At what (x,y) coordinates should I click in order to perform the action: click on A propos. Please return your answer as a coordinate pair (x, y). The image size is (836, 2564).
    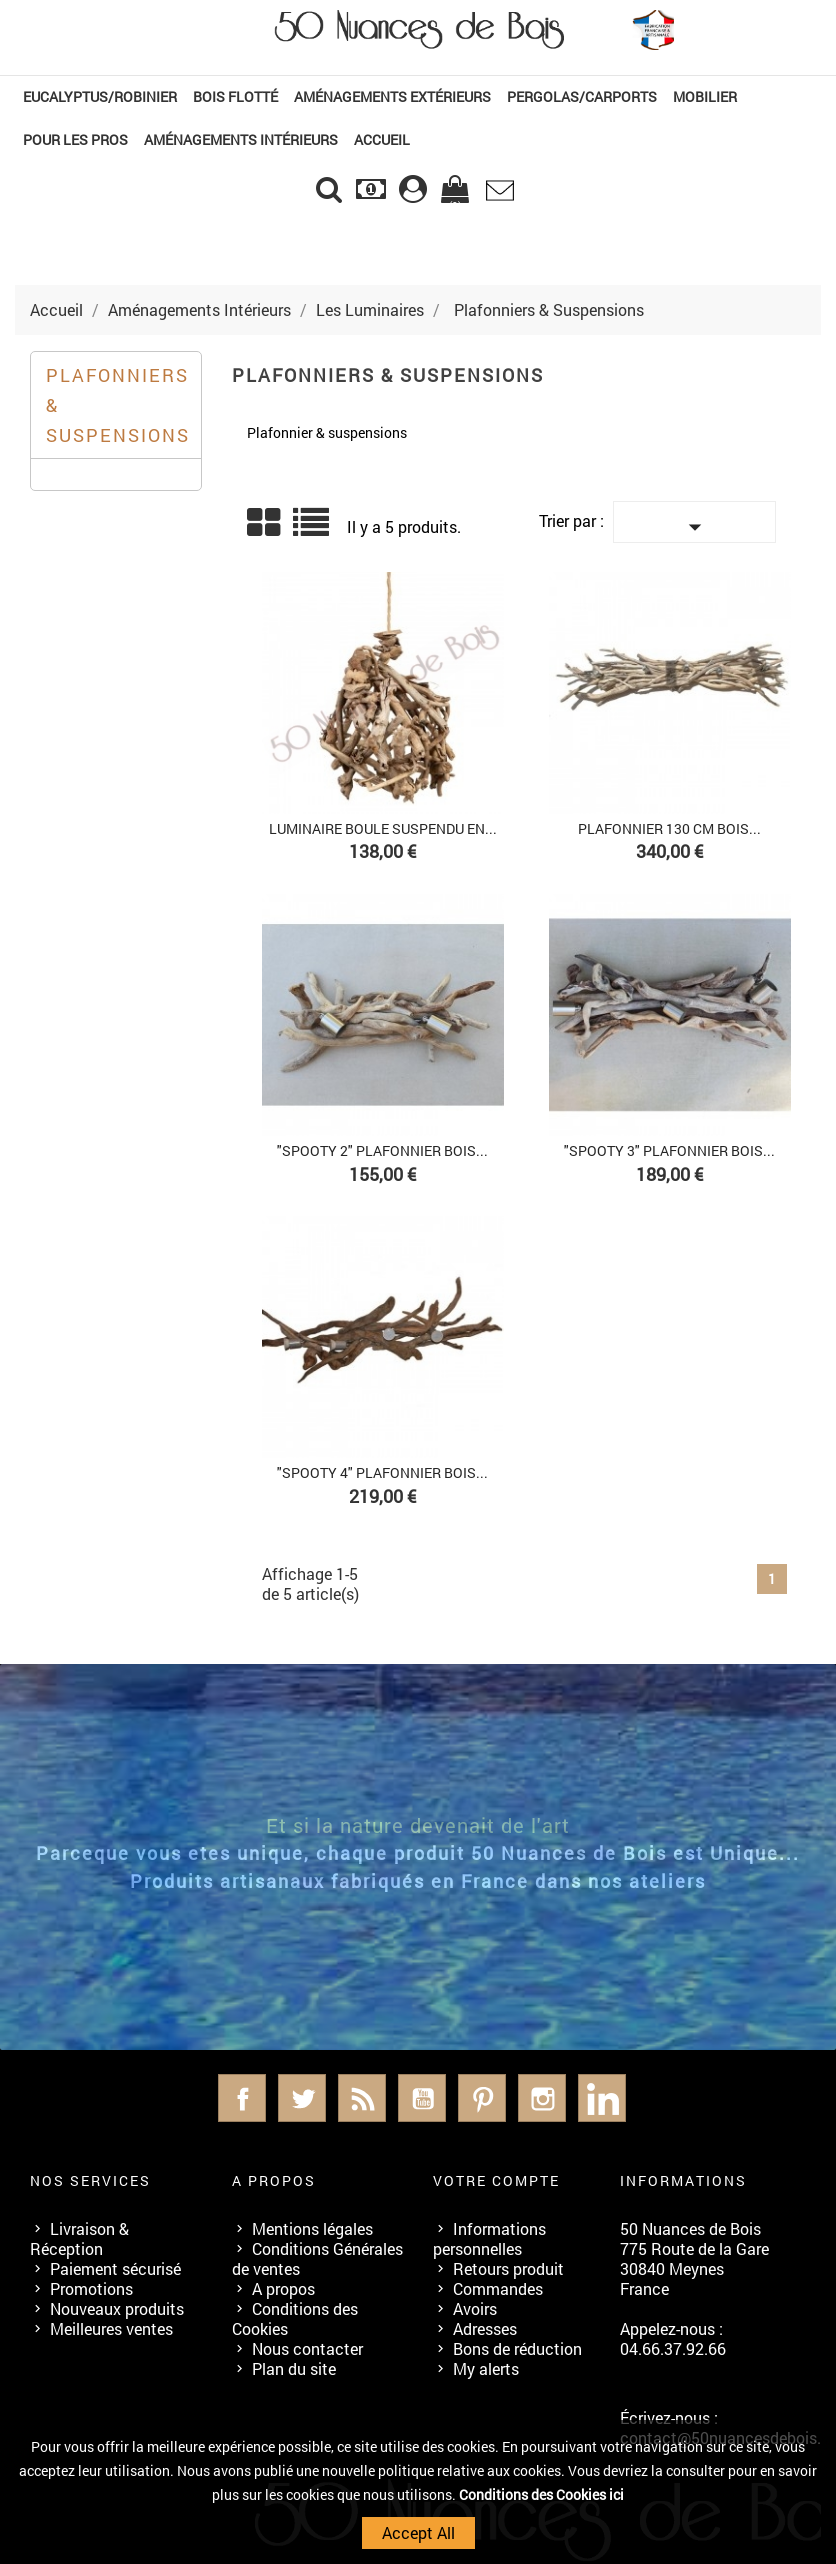
    Looking at the image, I should click on (283, 2288).